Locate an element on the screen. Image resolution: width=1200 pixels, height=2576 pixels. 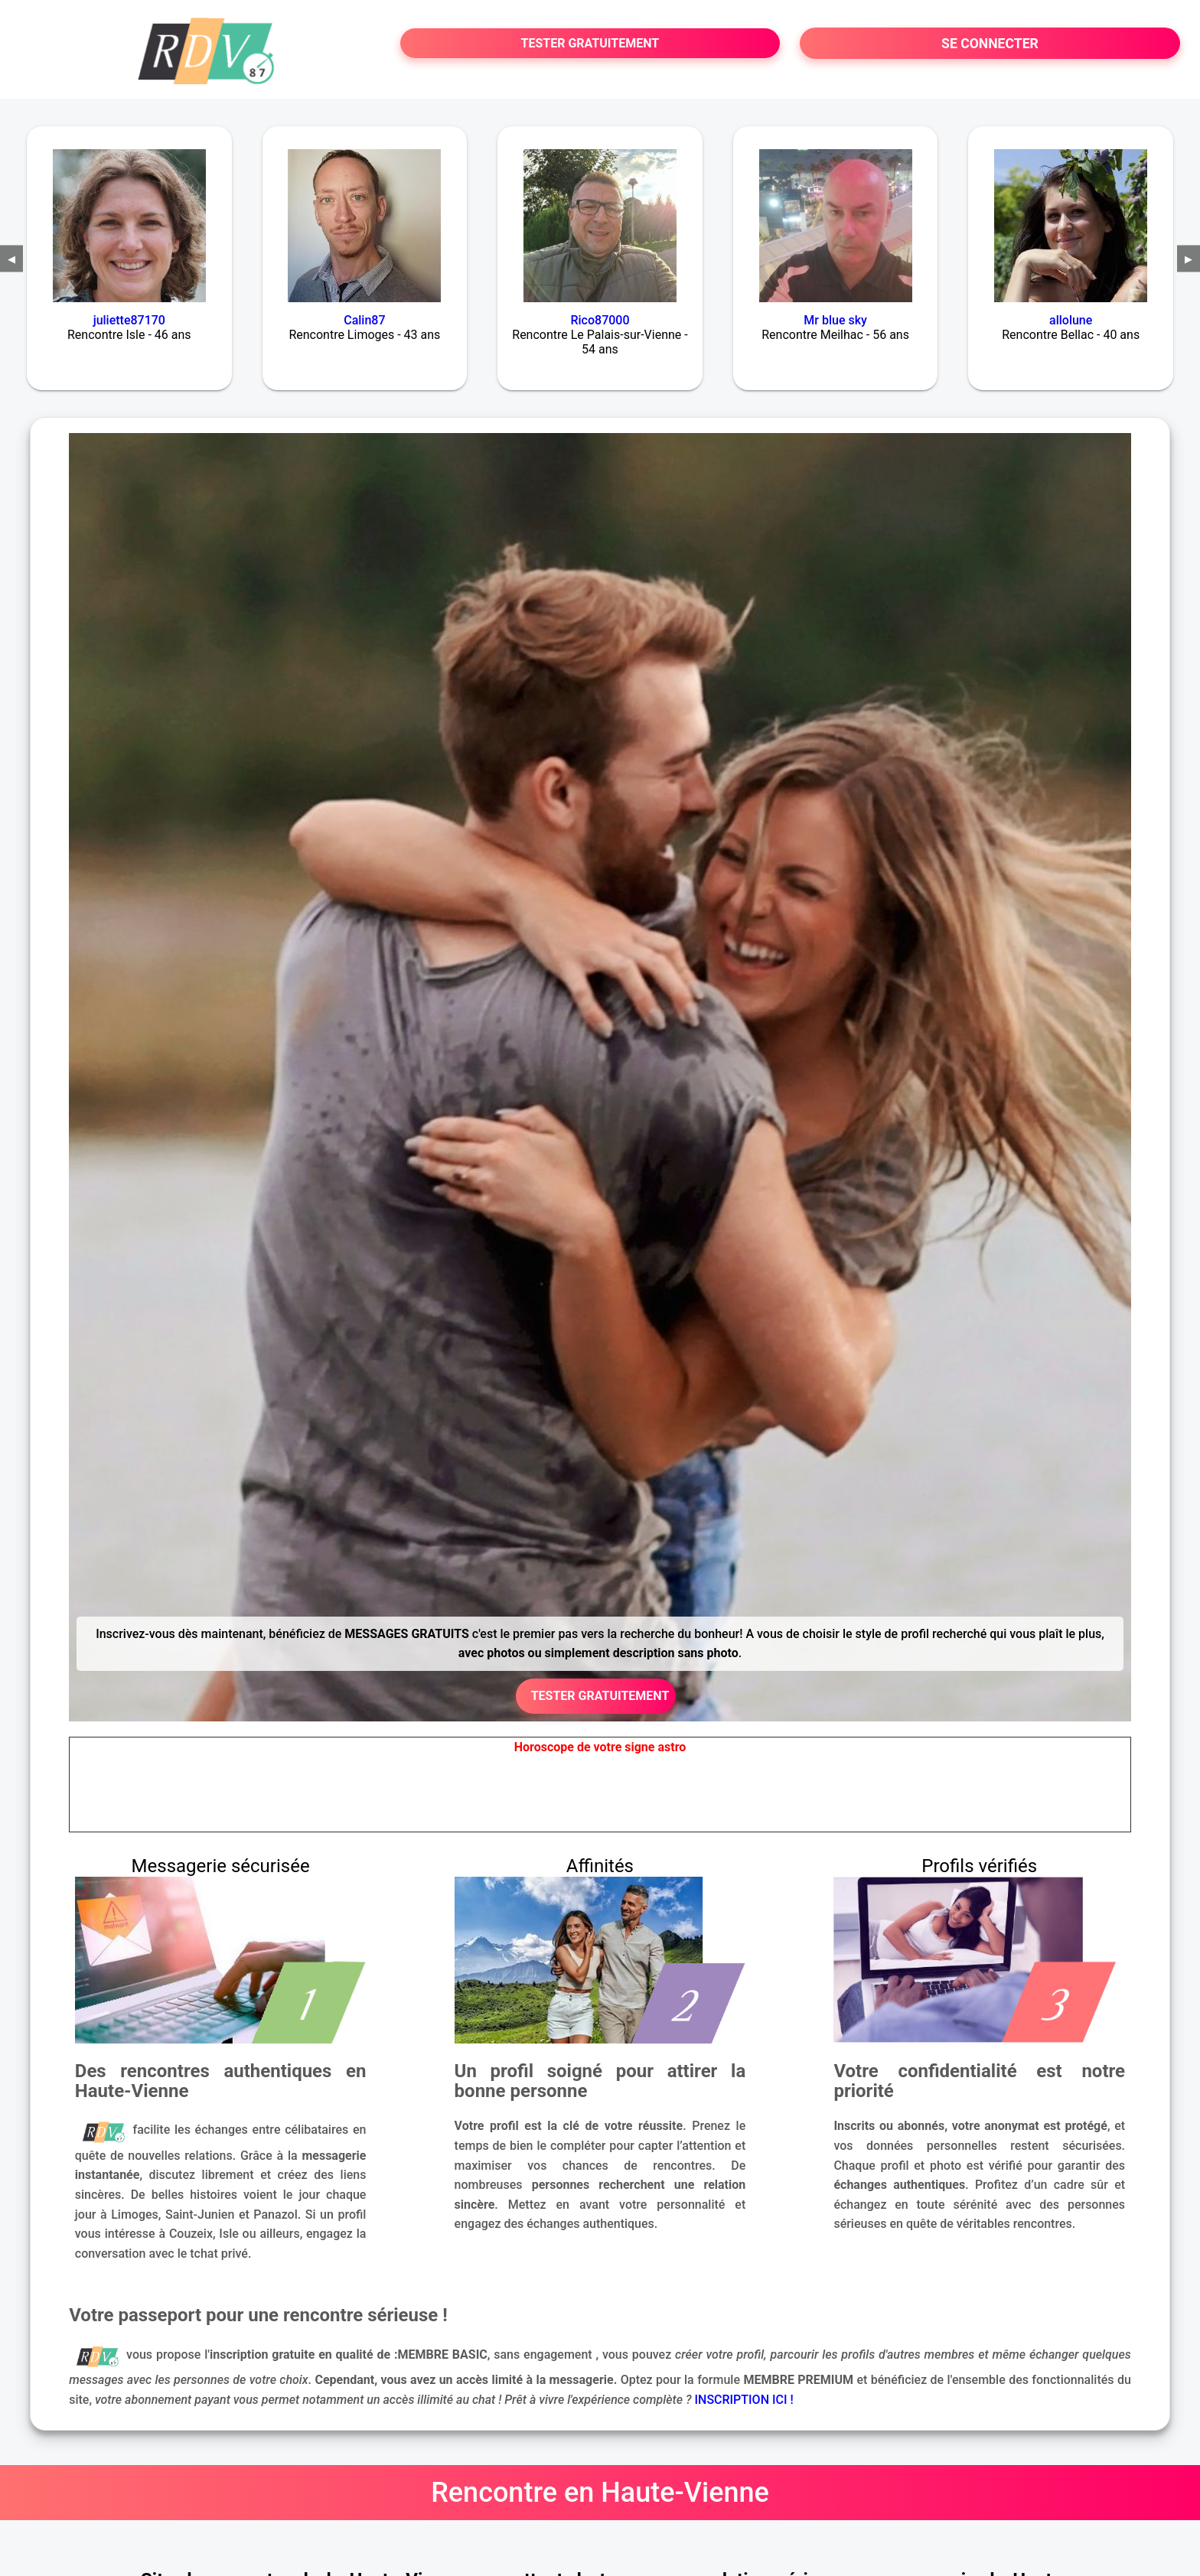
TESTER GRATUITEMENT is located at coordinates (590, 43).